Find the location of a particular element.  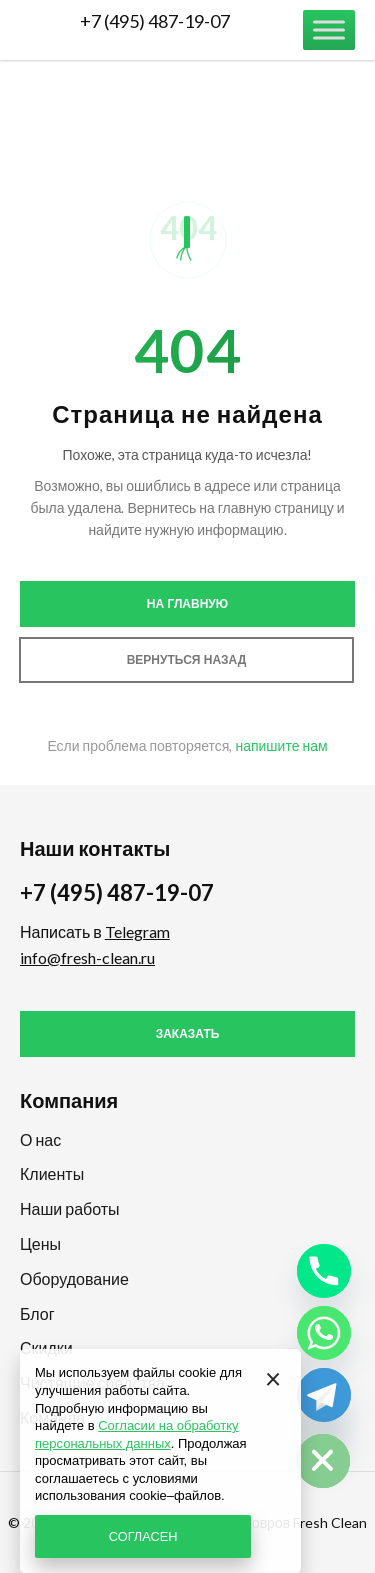

Заказать is located at coordinates (188, 1034).